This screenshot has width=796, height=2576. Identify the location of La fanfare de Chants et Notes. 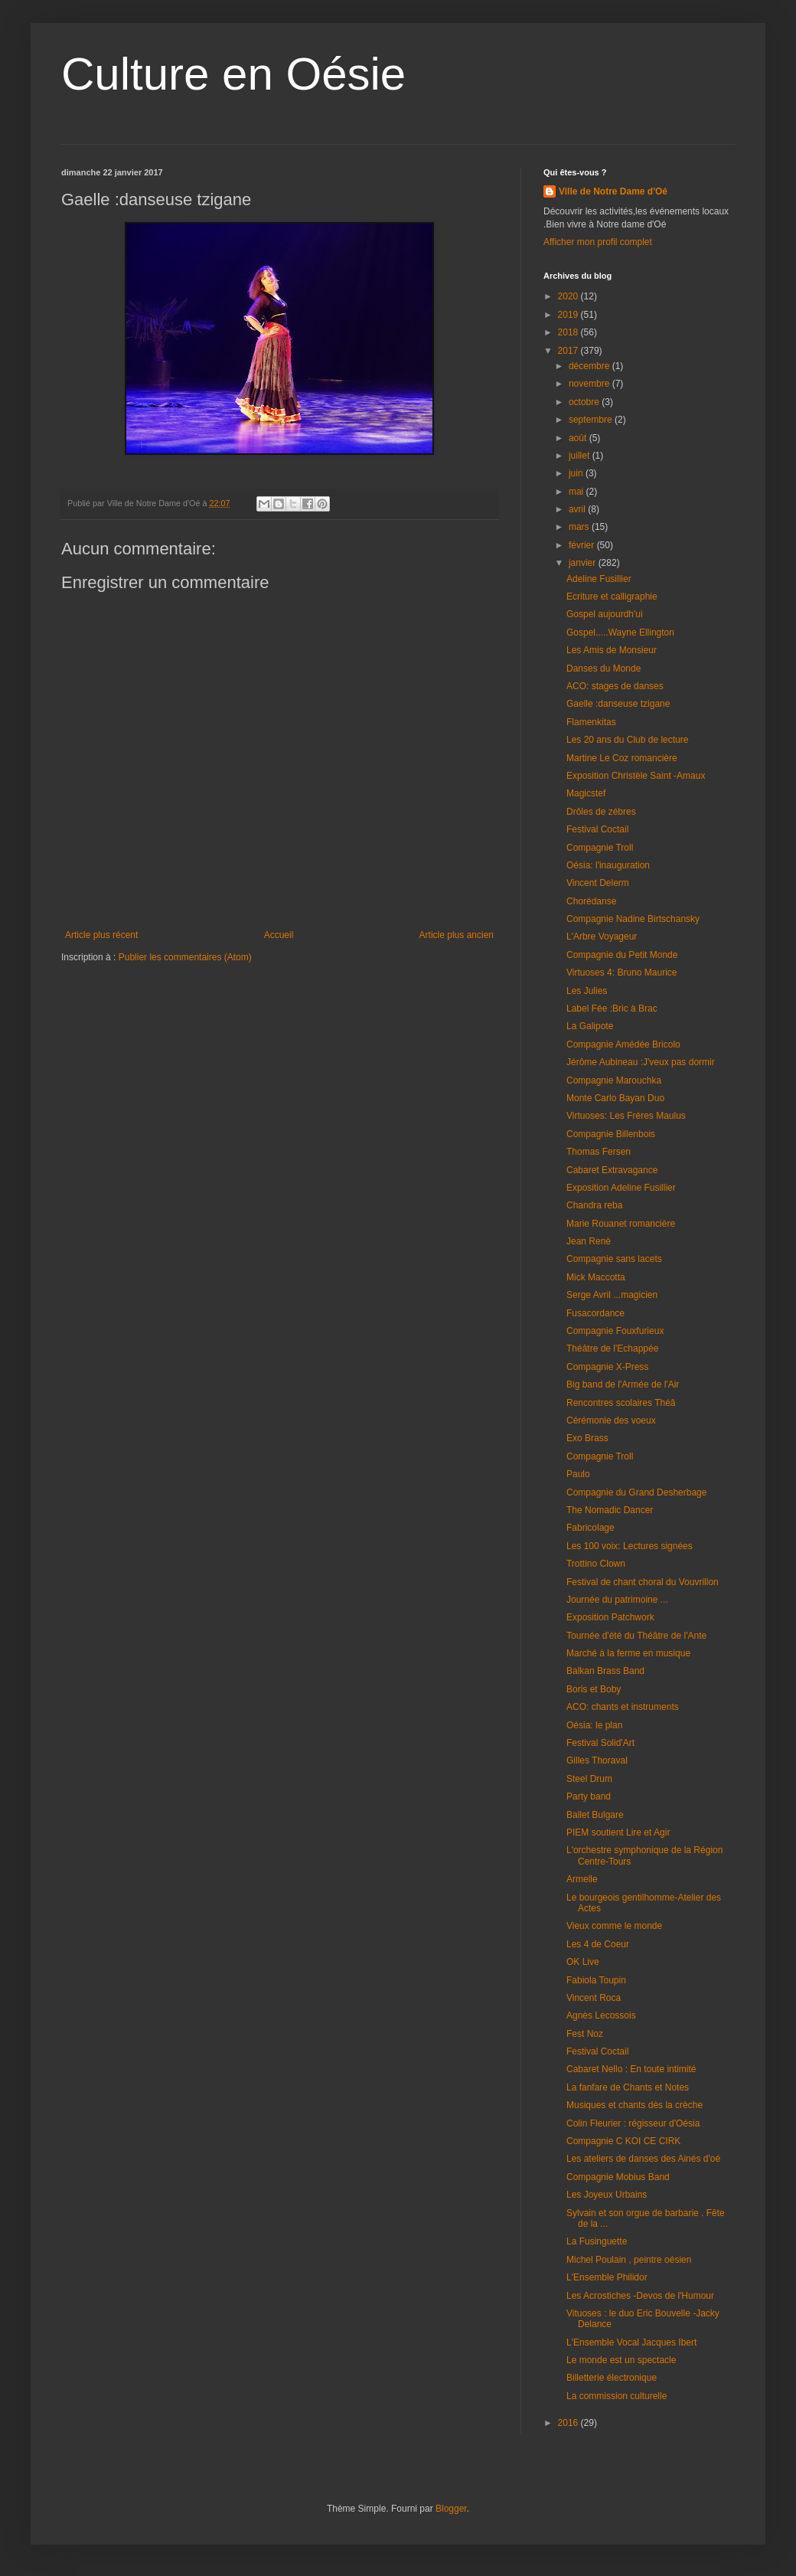
(627, 2087).